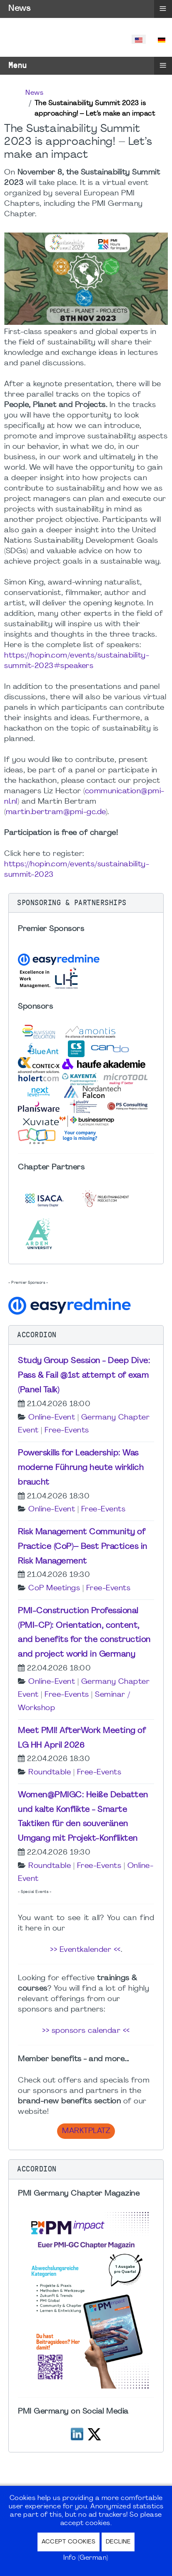  Describe the element at coordinates (82, 1547) in the screenshot. I see `Risk Management Community of Practice (CoP)– Best Practices in Risk Management` at that location.